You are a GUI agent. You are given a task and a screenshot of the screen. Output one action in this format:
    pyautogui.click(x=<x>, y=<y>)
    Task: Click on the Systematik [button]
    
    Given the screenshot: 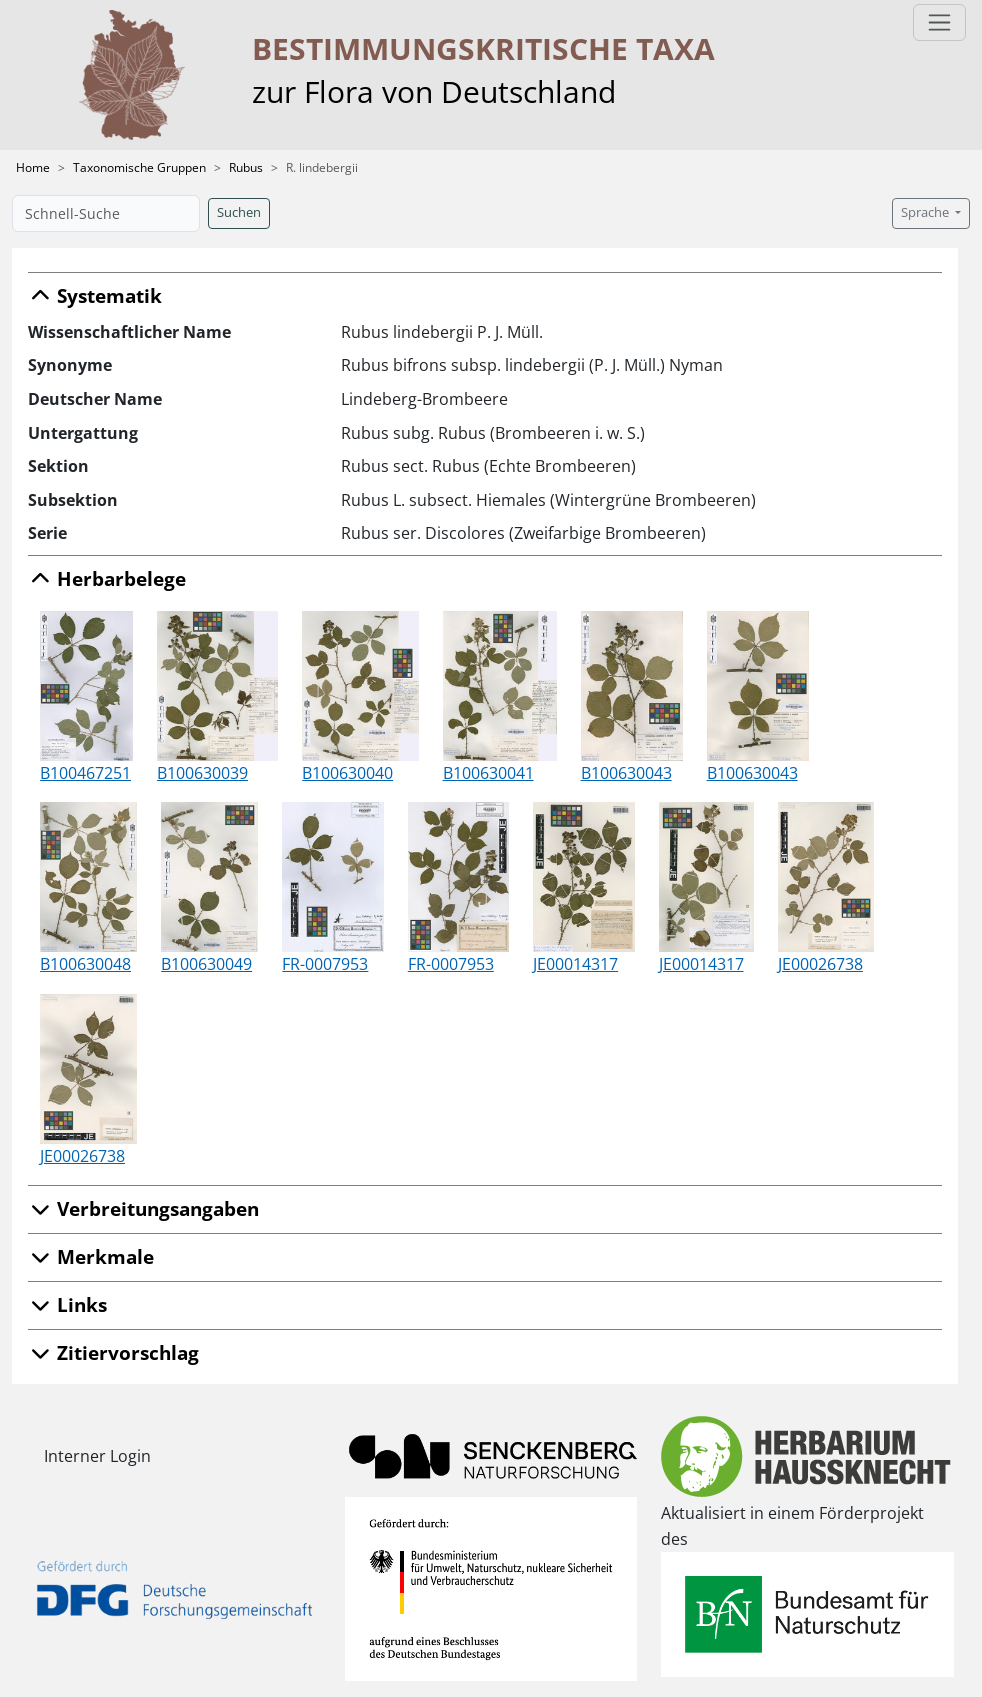 What is the action you would take?
    pyautogui.click(x=95, y=295)
    